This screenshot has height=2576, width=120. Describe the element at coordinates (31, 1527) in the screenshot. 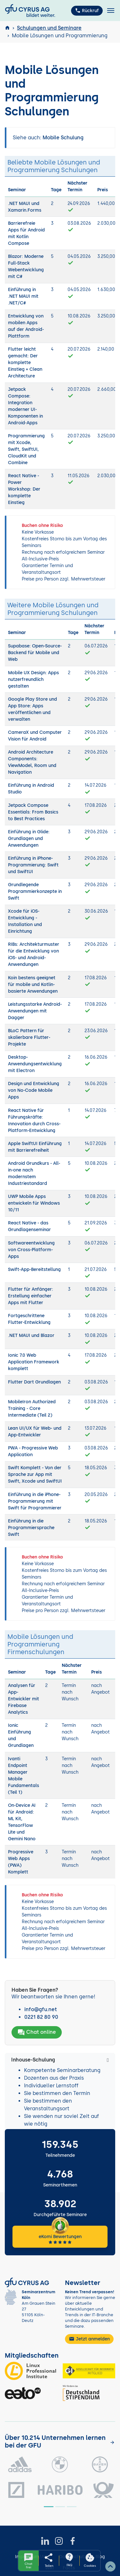

I see `Einführung in die Programmiersprache Swift` at that location.